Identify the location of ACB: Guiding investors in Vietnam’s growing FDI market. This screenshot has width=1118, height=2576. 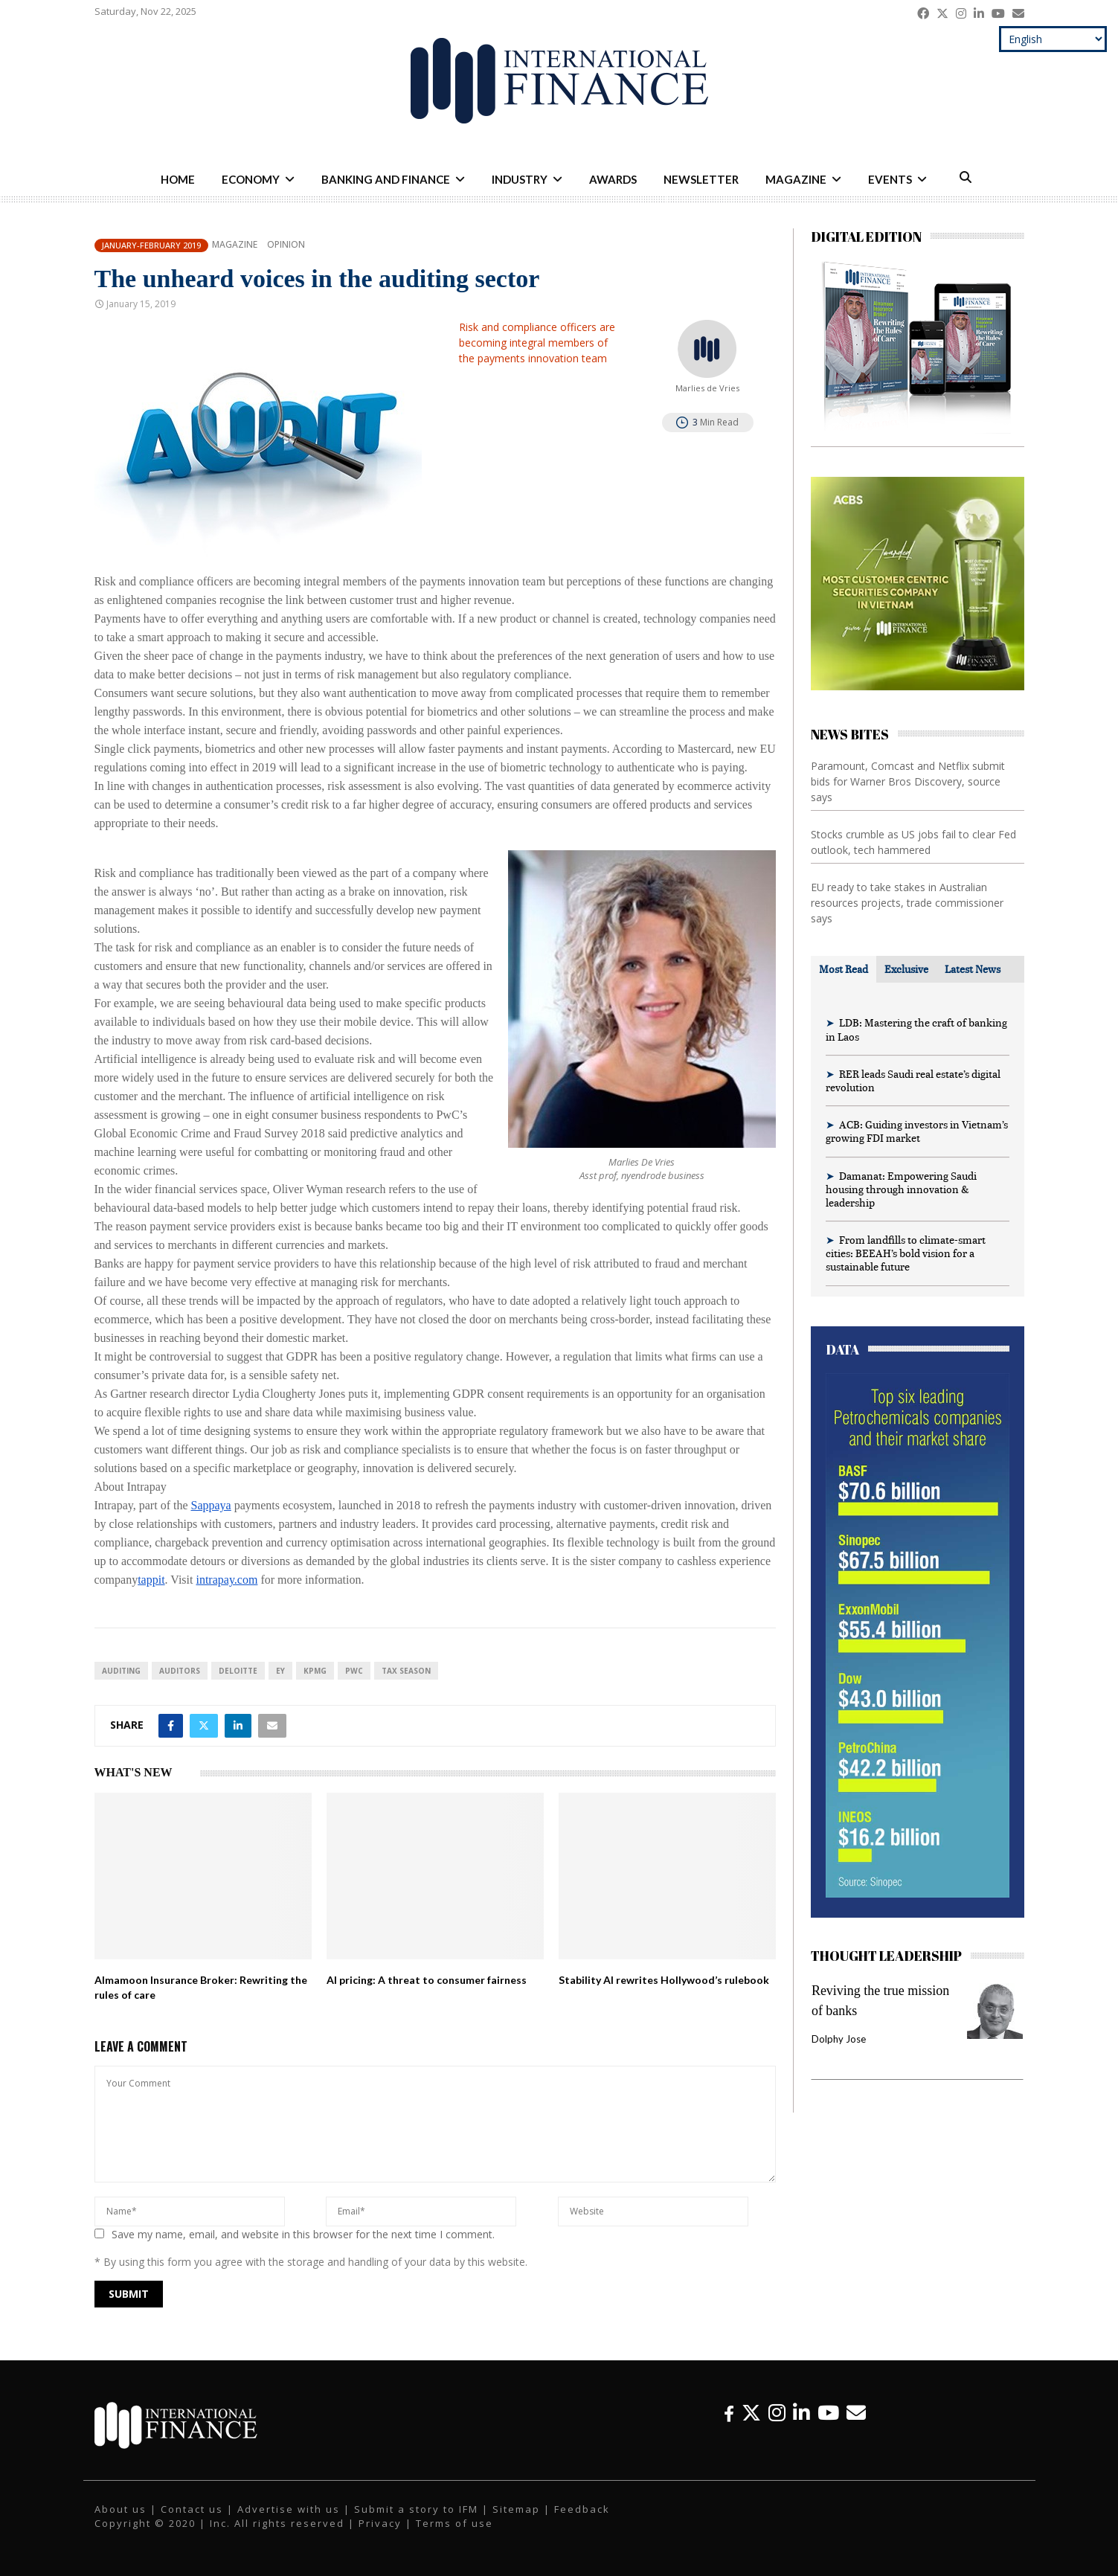
(917, 1131).